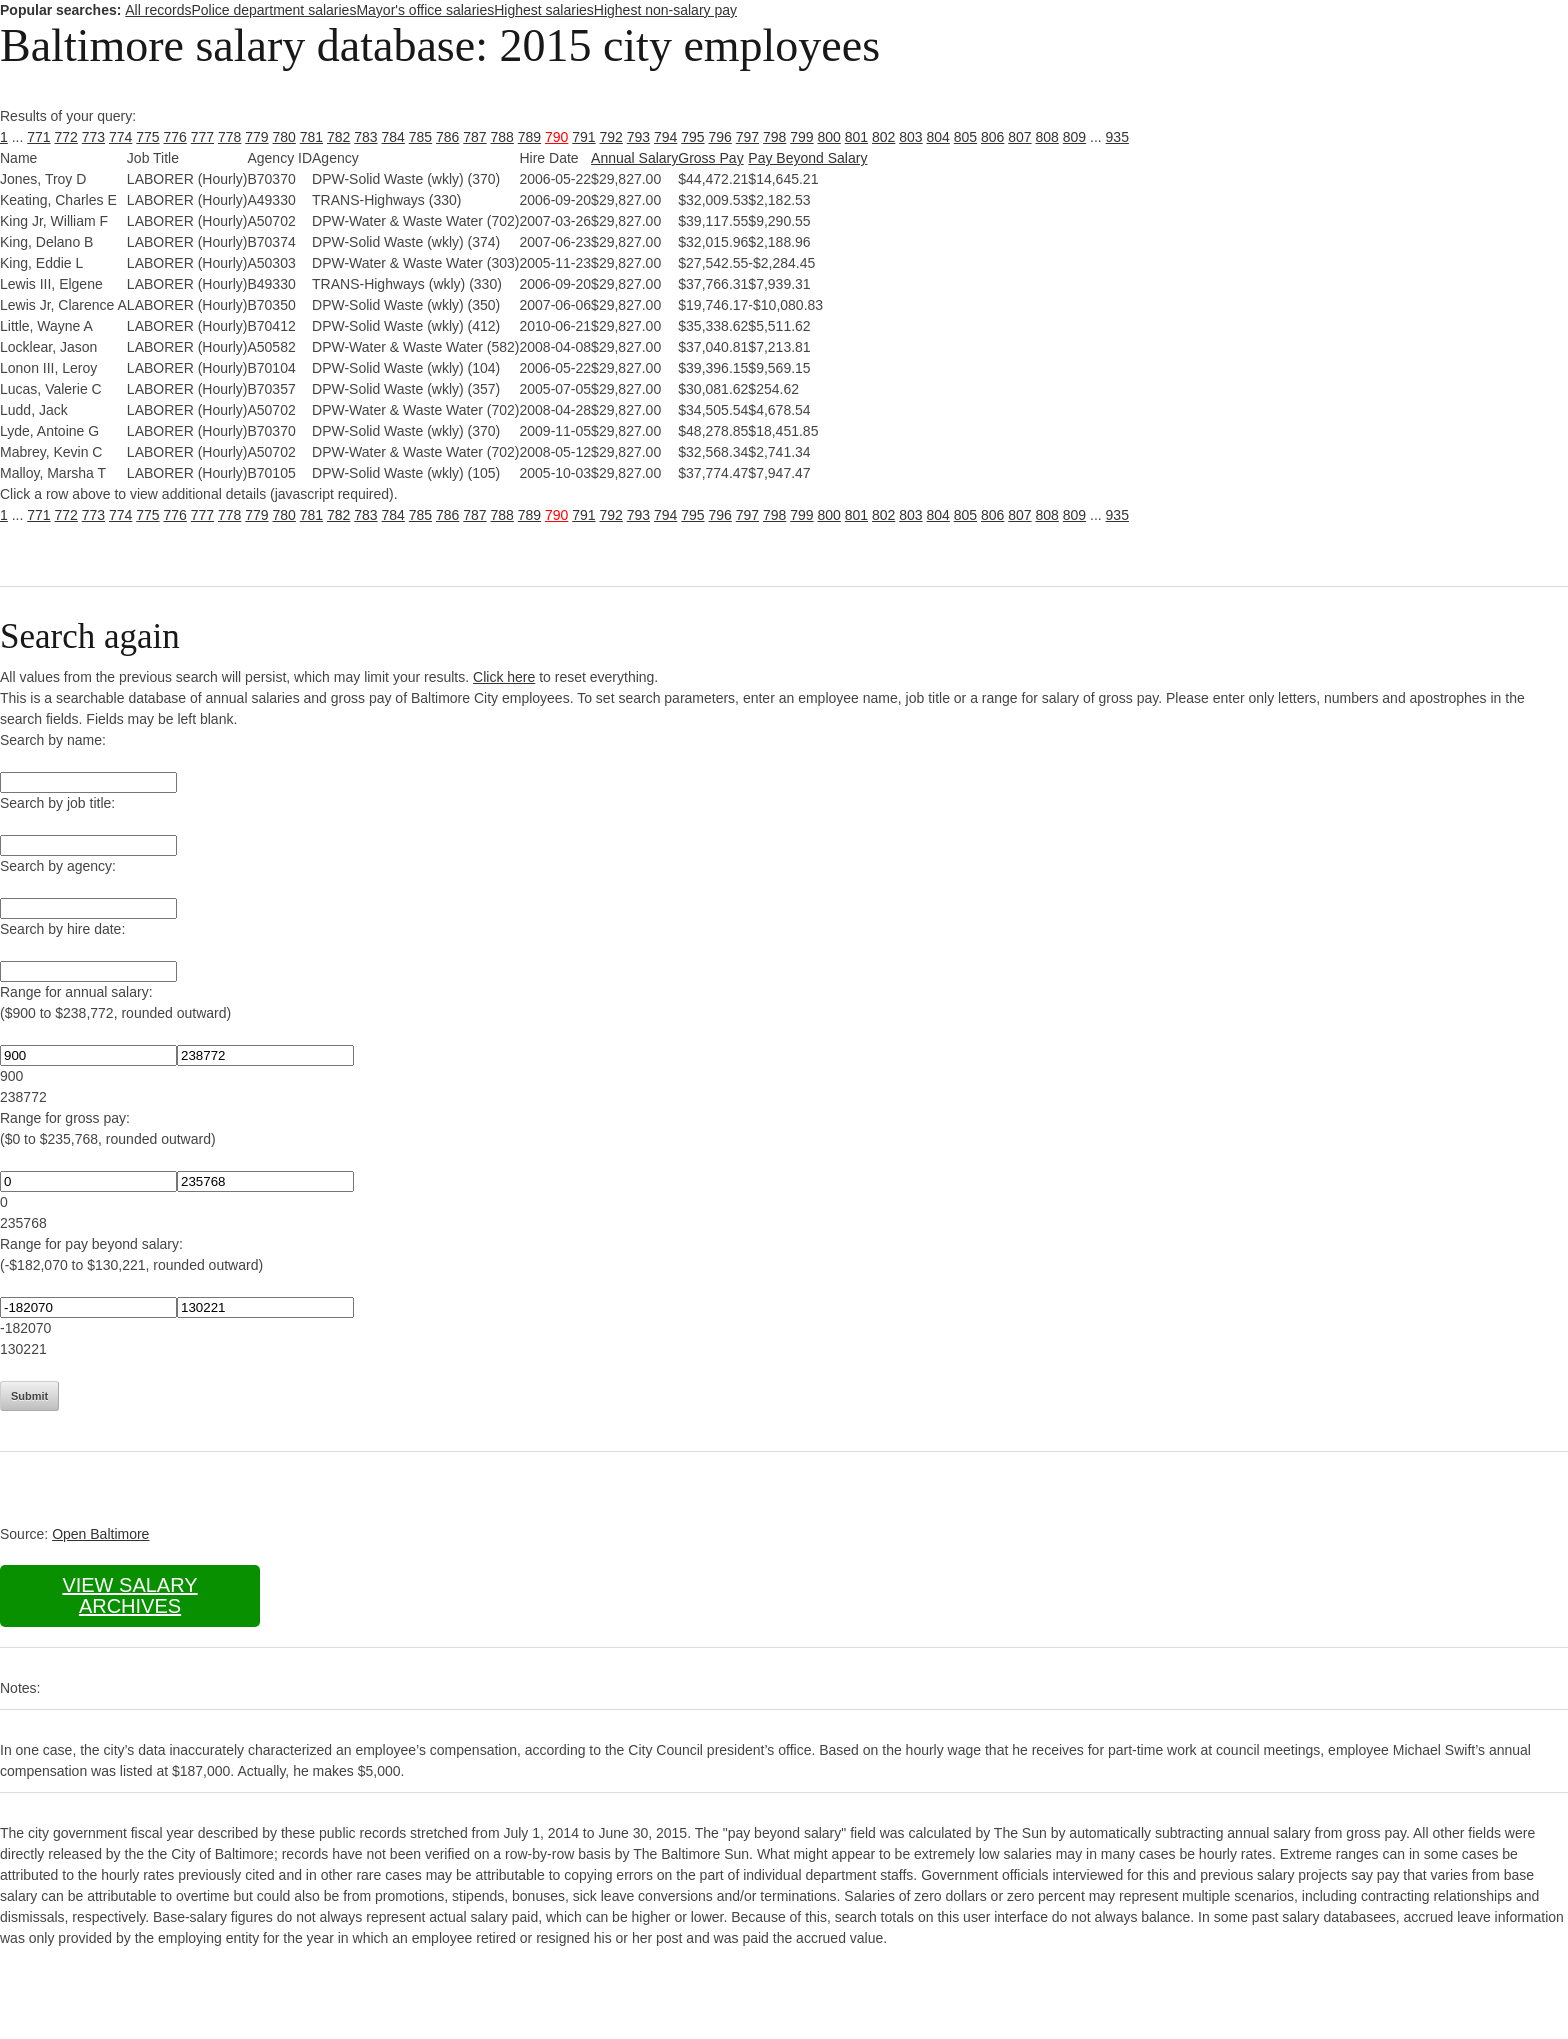  Describe the element at coordinates (129, 1595) in the screenshot. I see `View salary archives` at that location.